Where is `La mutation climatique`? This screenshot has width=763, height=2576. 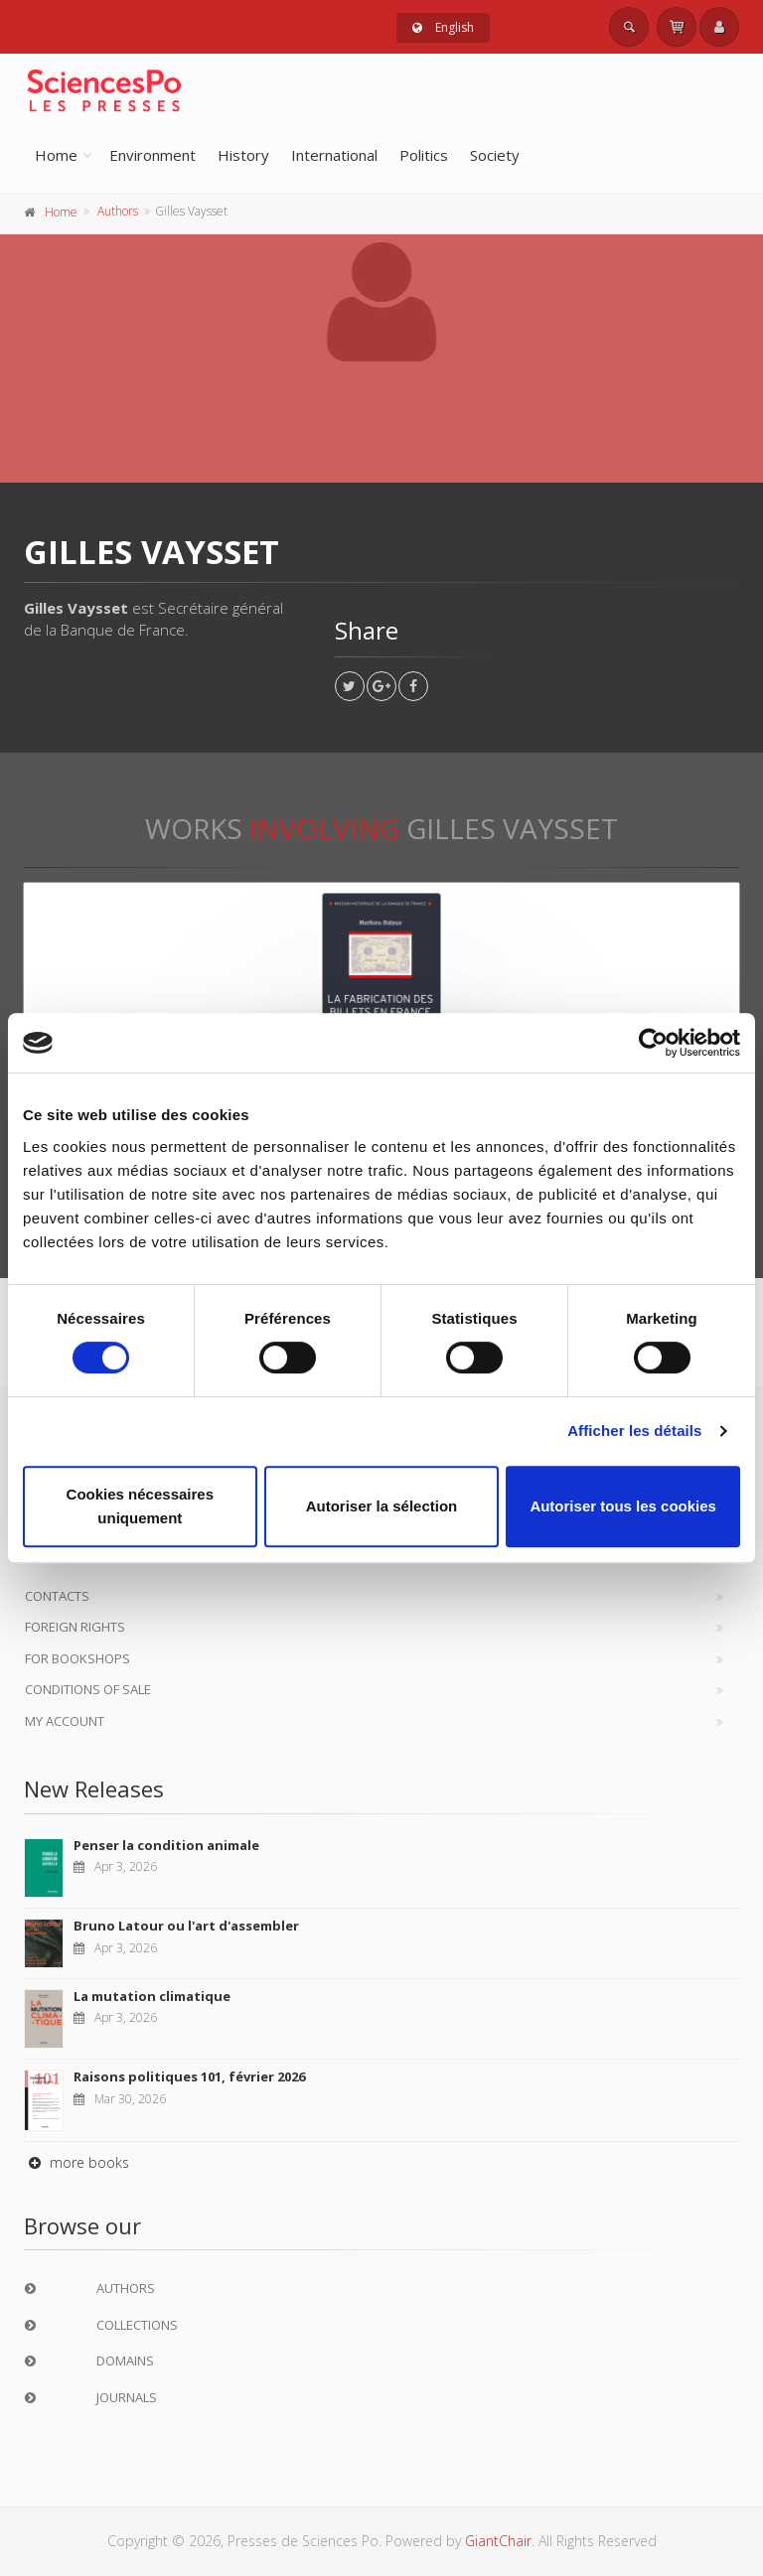 La mutation climatique is located at coordinates (152, 1996).